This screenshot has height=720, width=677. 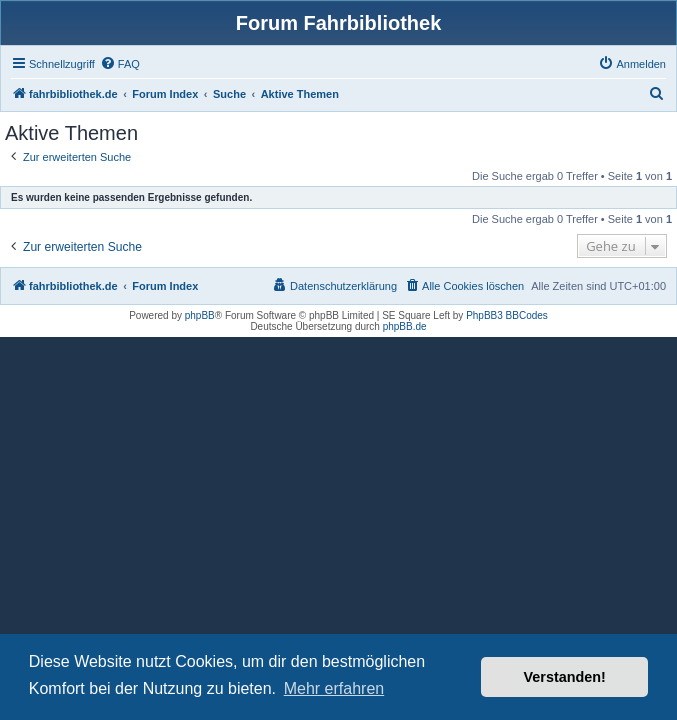 What do you see at coordinates (120, 64) in the screenshot?
I see `[menuitem]` at bounding box center [120, 64].